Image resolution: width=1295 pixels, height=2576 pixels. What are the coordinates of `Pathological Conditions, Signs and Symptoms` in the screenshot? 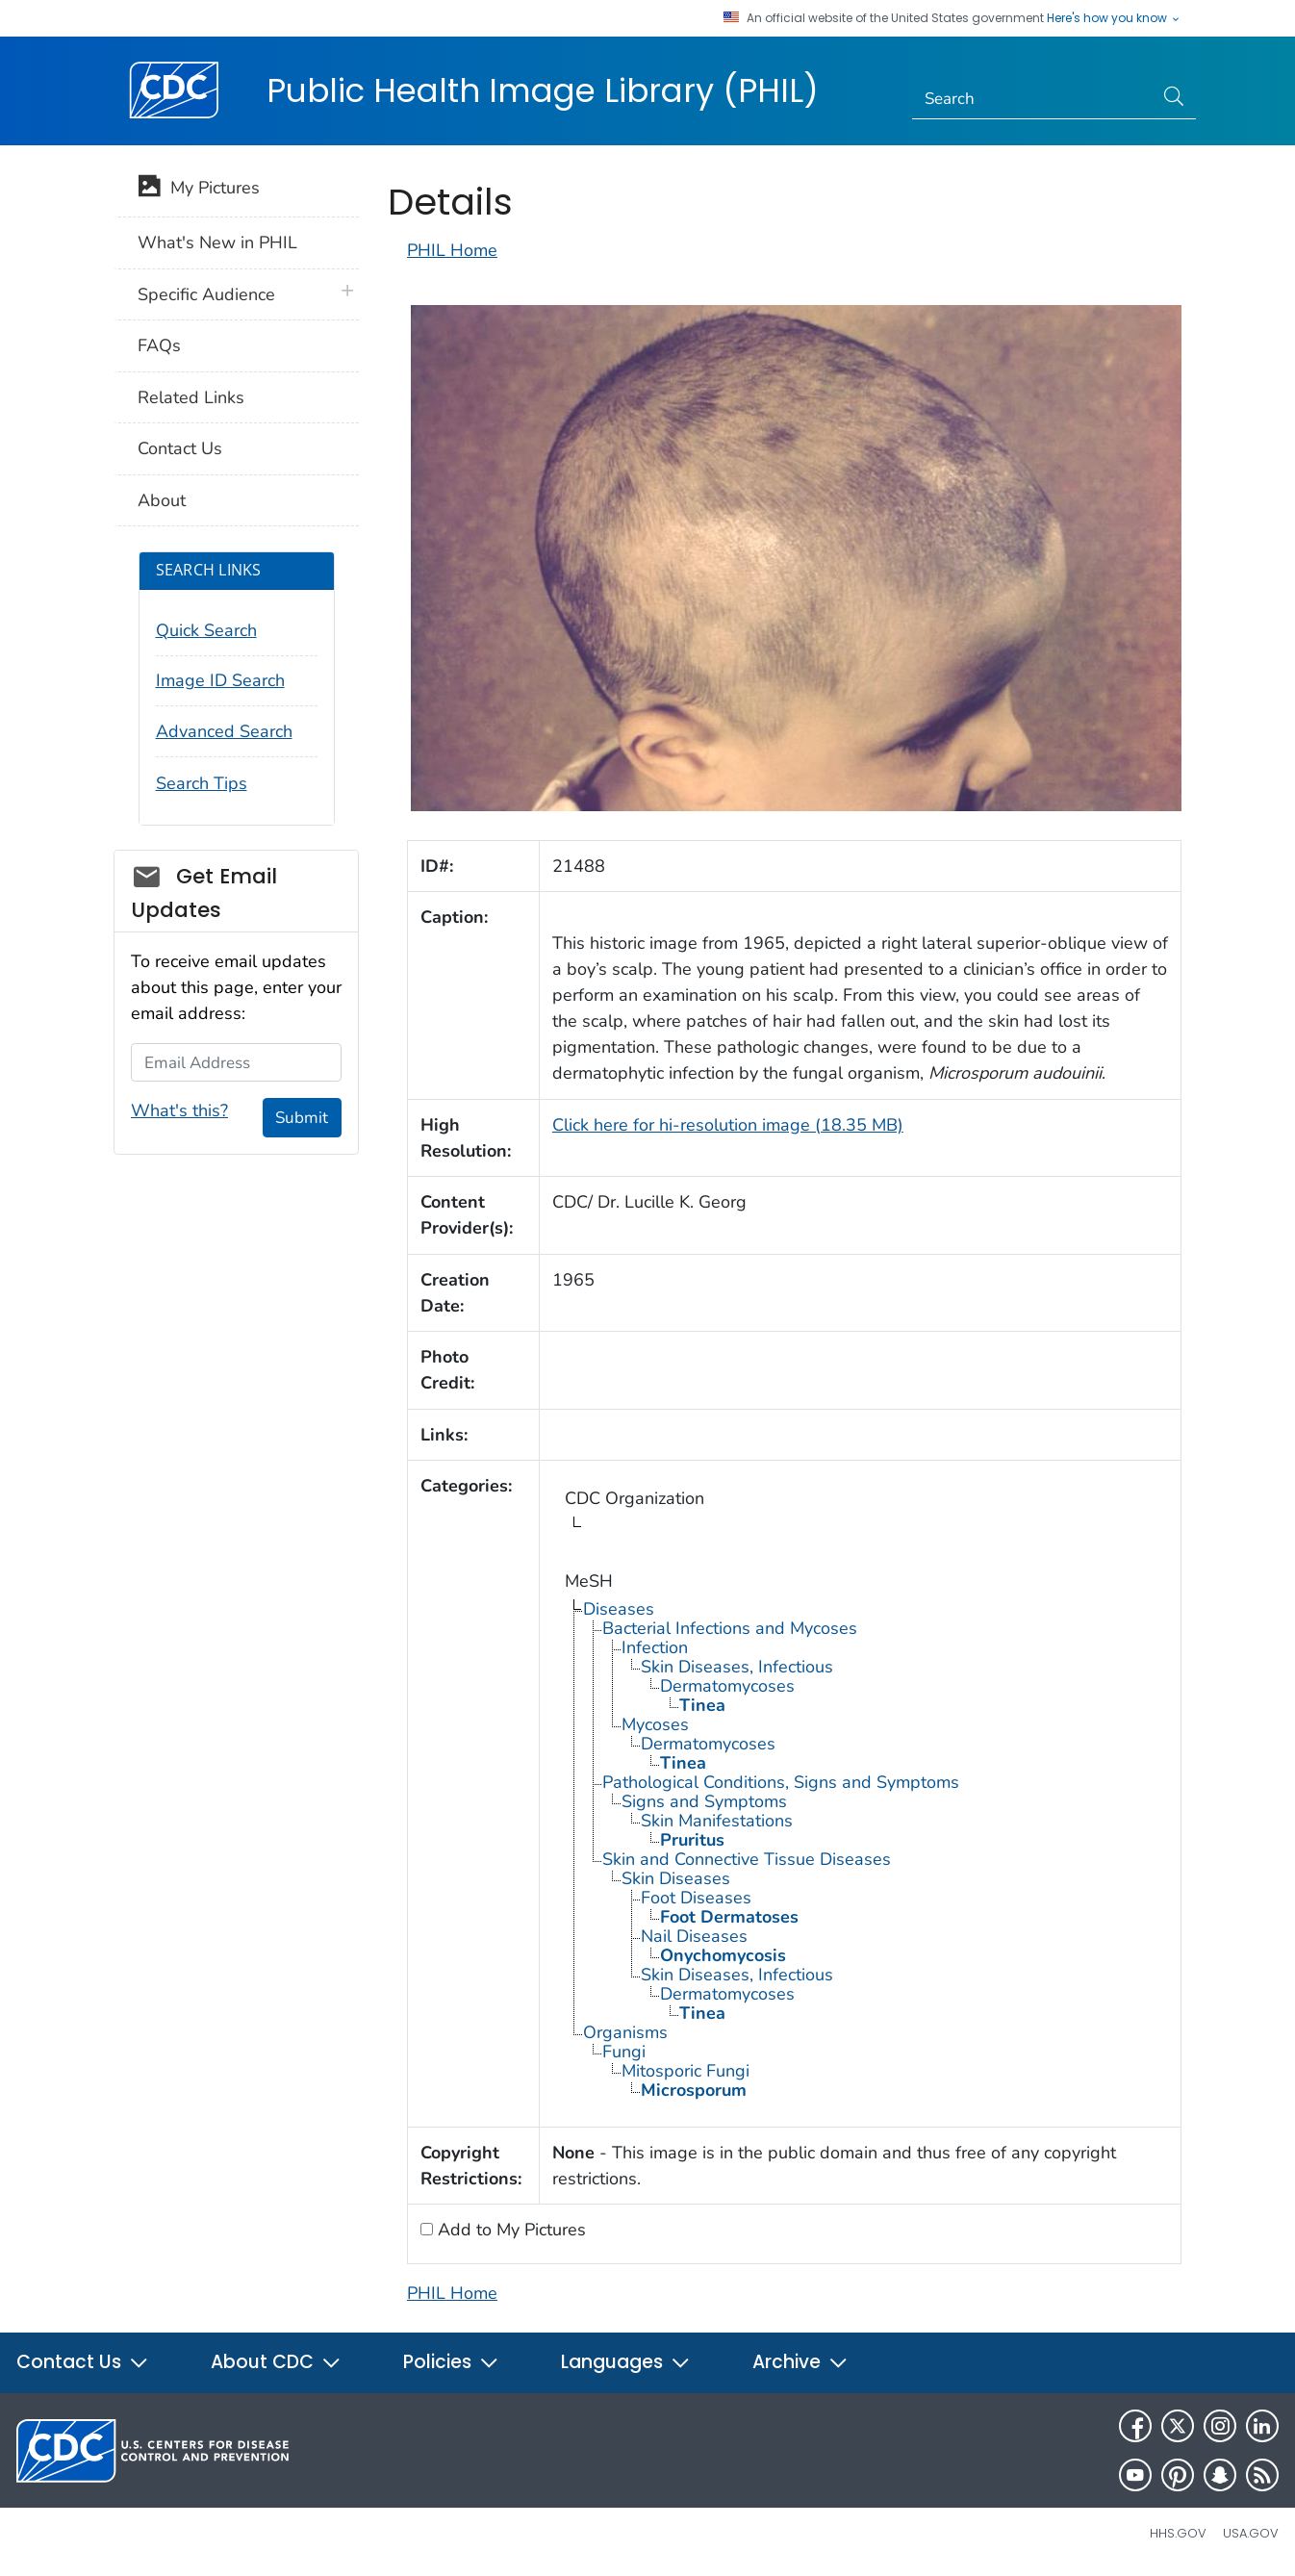 It's located at (780, 1782).